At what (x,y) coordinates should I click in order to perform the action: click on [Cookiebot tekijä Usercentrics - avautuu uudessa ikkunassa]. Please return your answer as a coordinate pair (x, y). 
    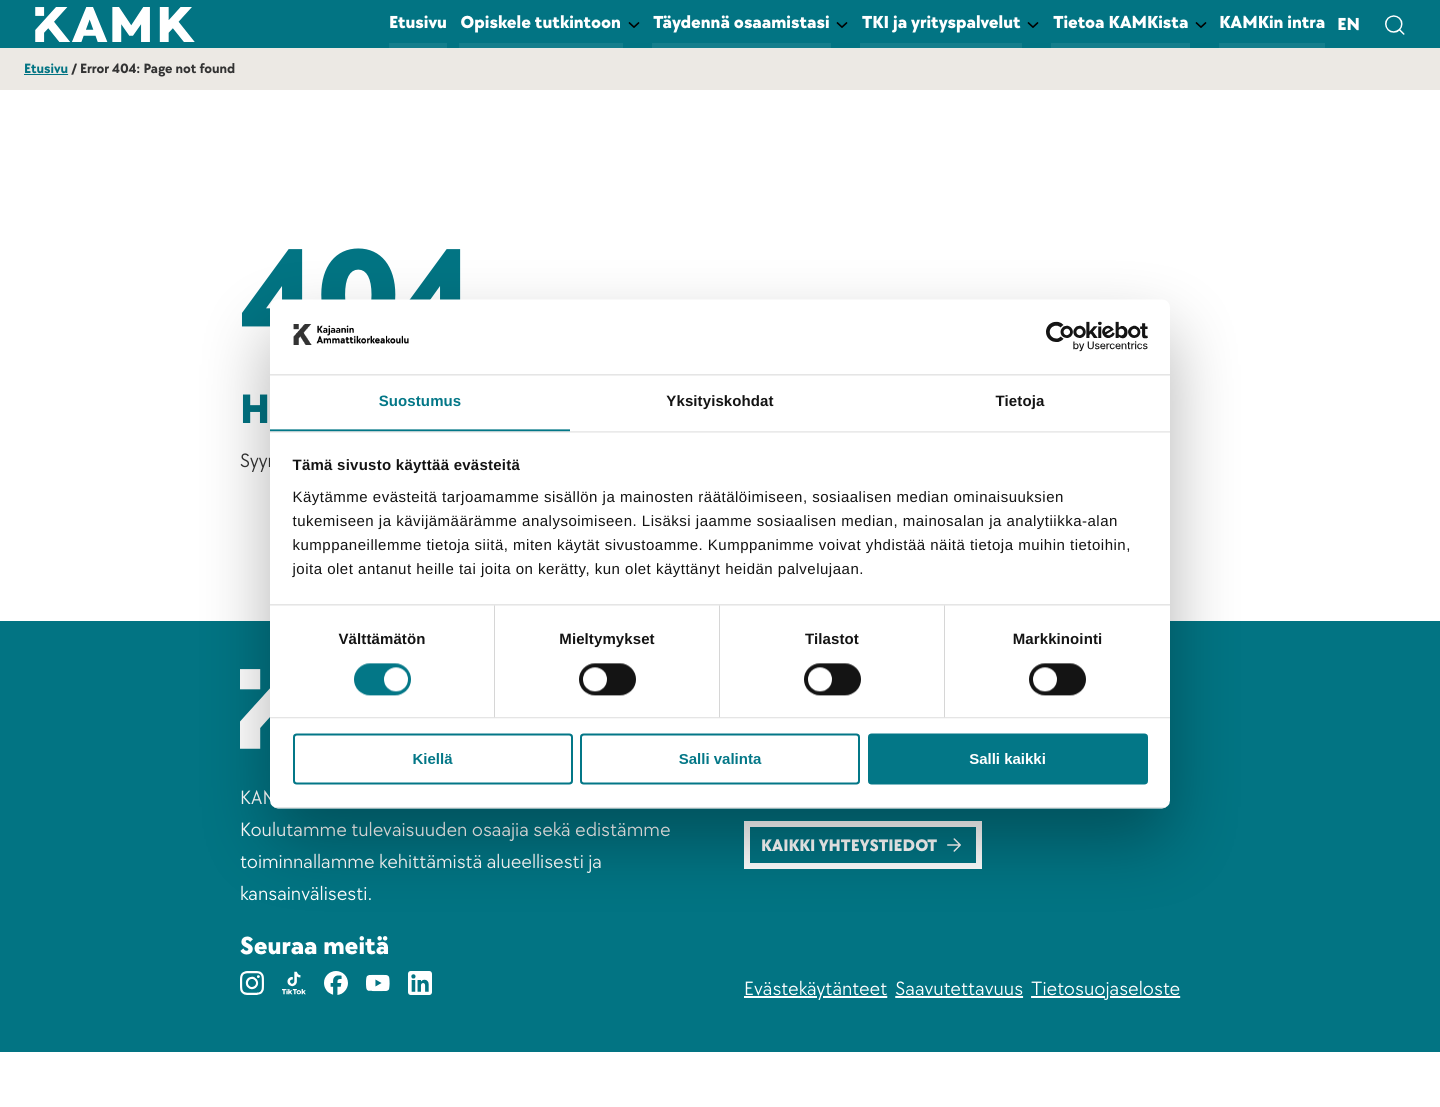
    Looking at the image, I should click on (1060, 336).